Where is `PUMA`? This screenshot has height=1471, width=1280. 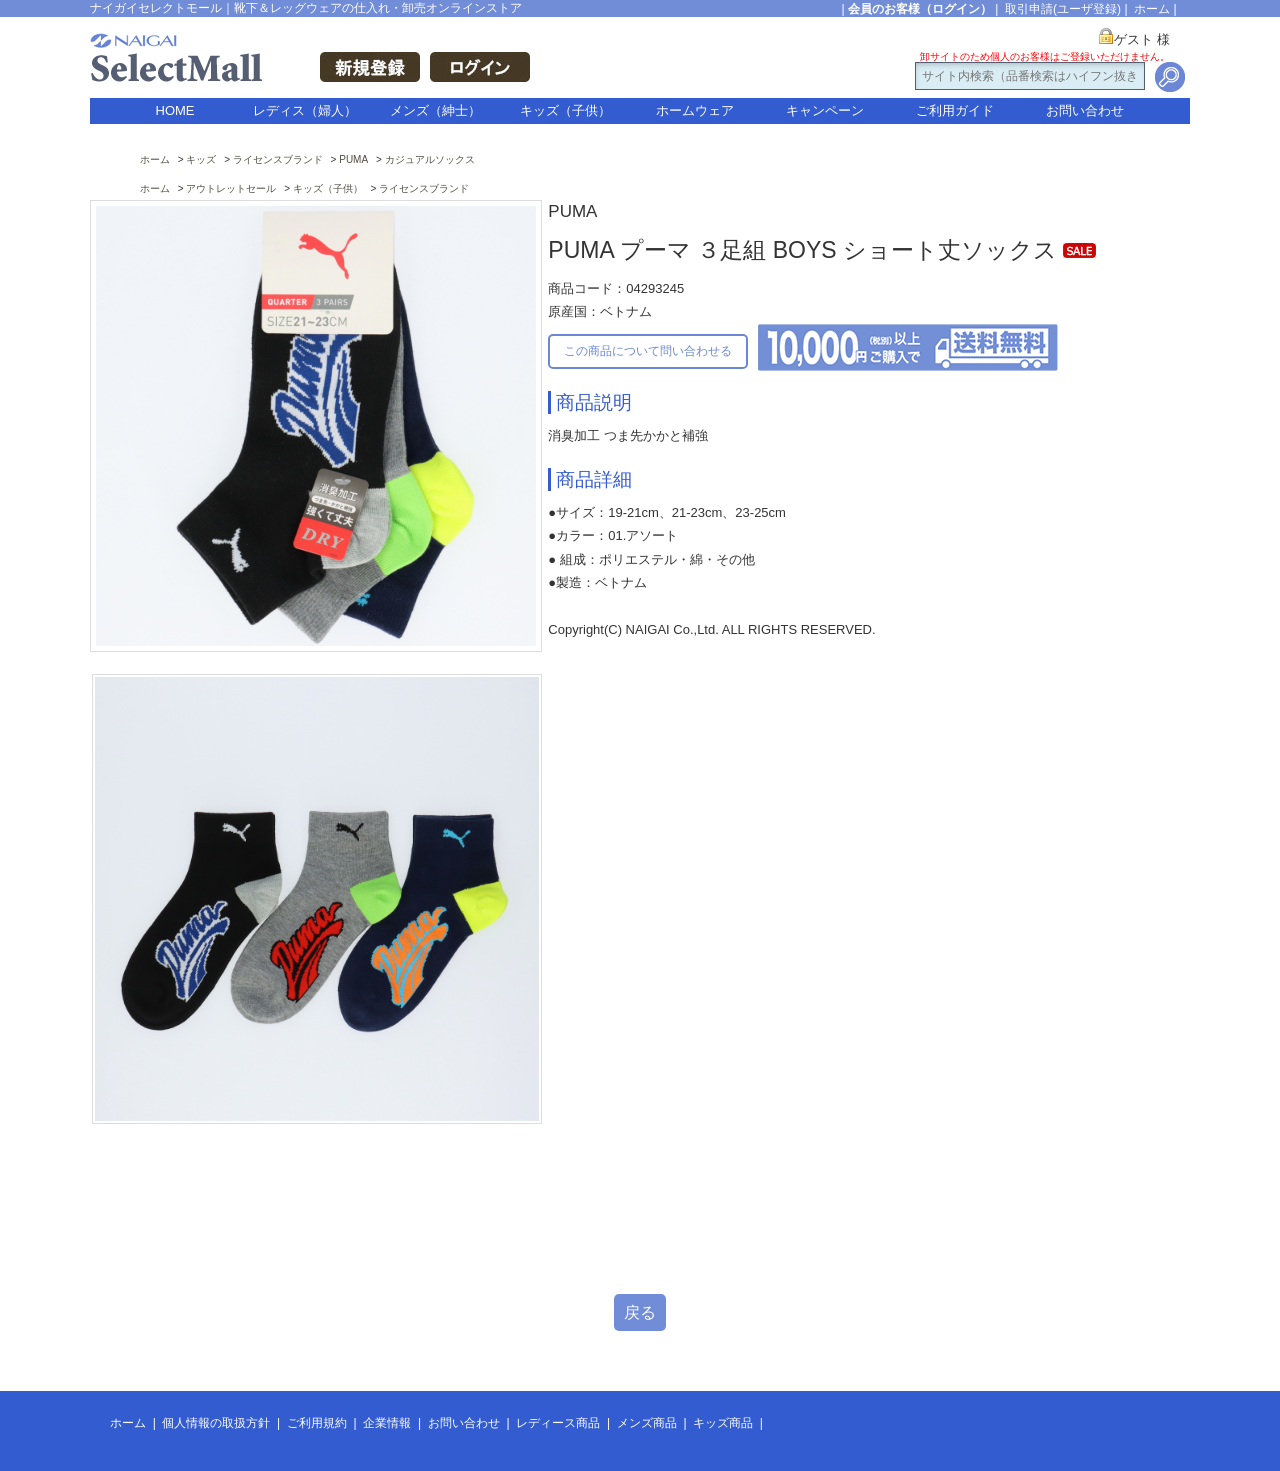
PUMA is located at coordinates (353, 159).